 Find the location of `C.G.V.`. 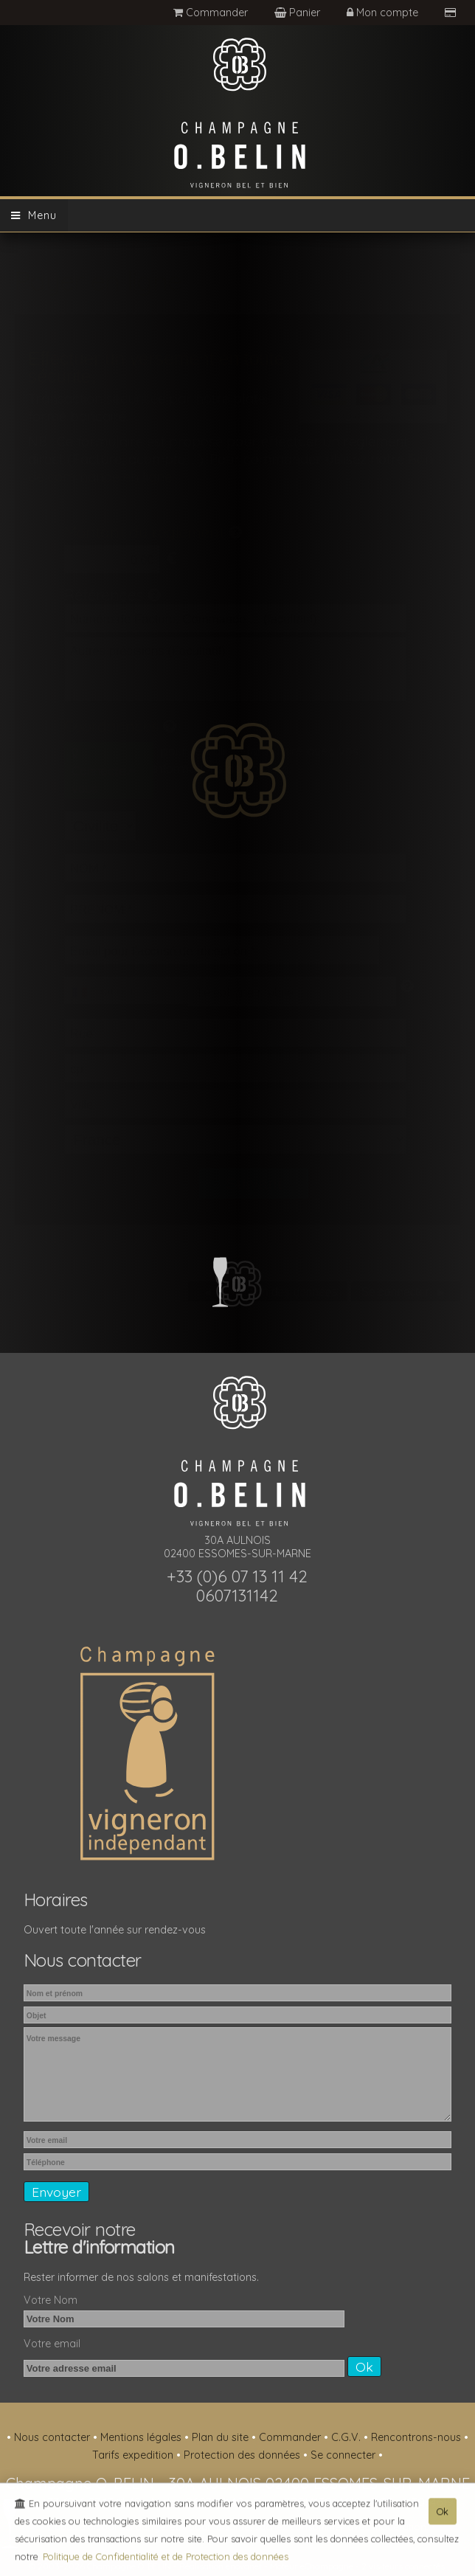

C.G.V. is located at coordinates (347, 2437).